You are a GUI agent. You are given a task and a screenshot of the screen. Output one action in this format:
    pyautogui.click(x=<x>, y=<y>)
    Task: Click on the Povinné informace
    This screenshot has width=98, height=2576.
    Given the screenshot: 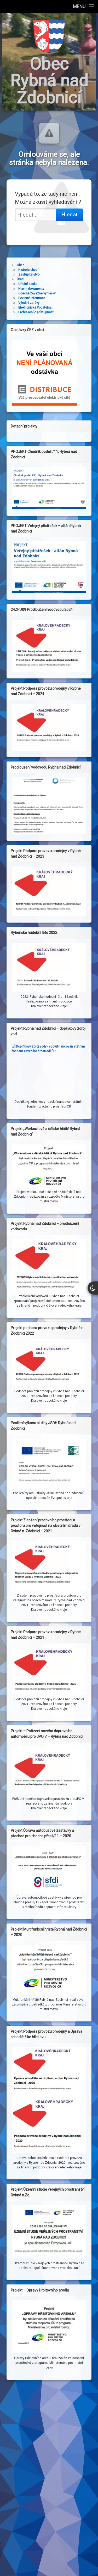 What is the action you would take?
    pyautogui.click(x=31, y=298)
    